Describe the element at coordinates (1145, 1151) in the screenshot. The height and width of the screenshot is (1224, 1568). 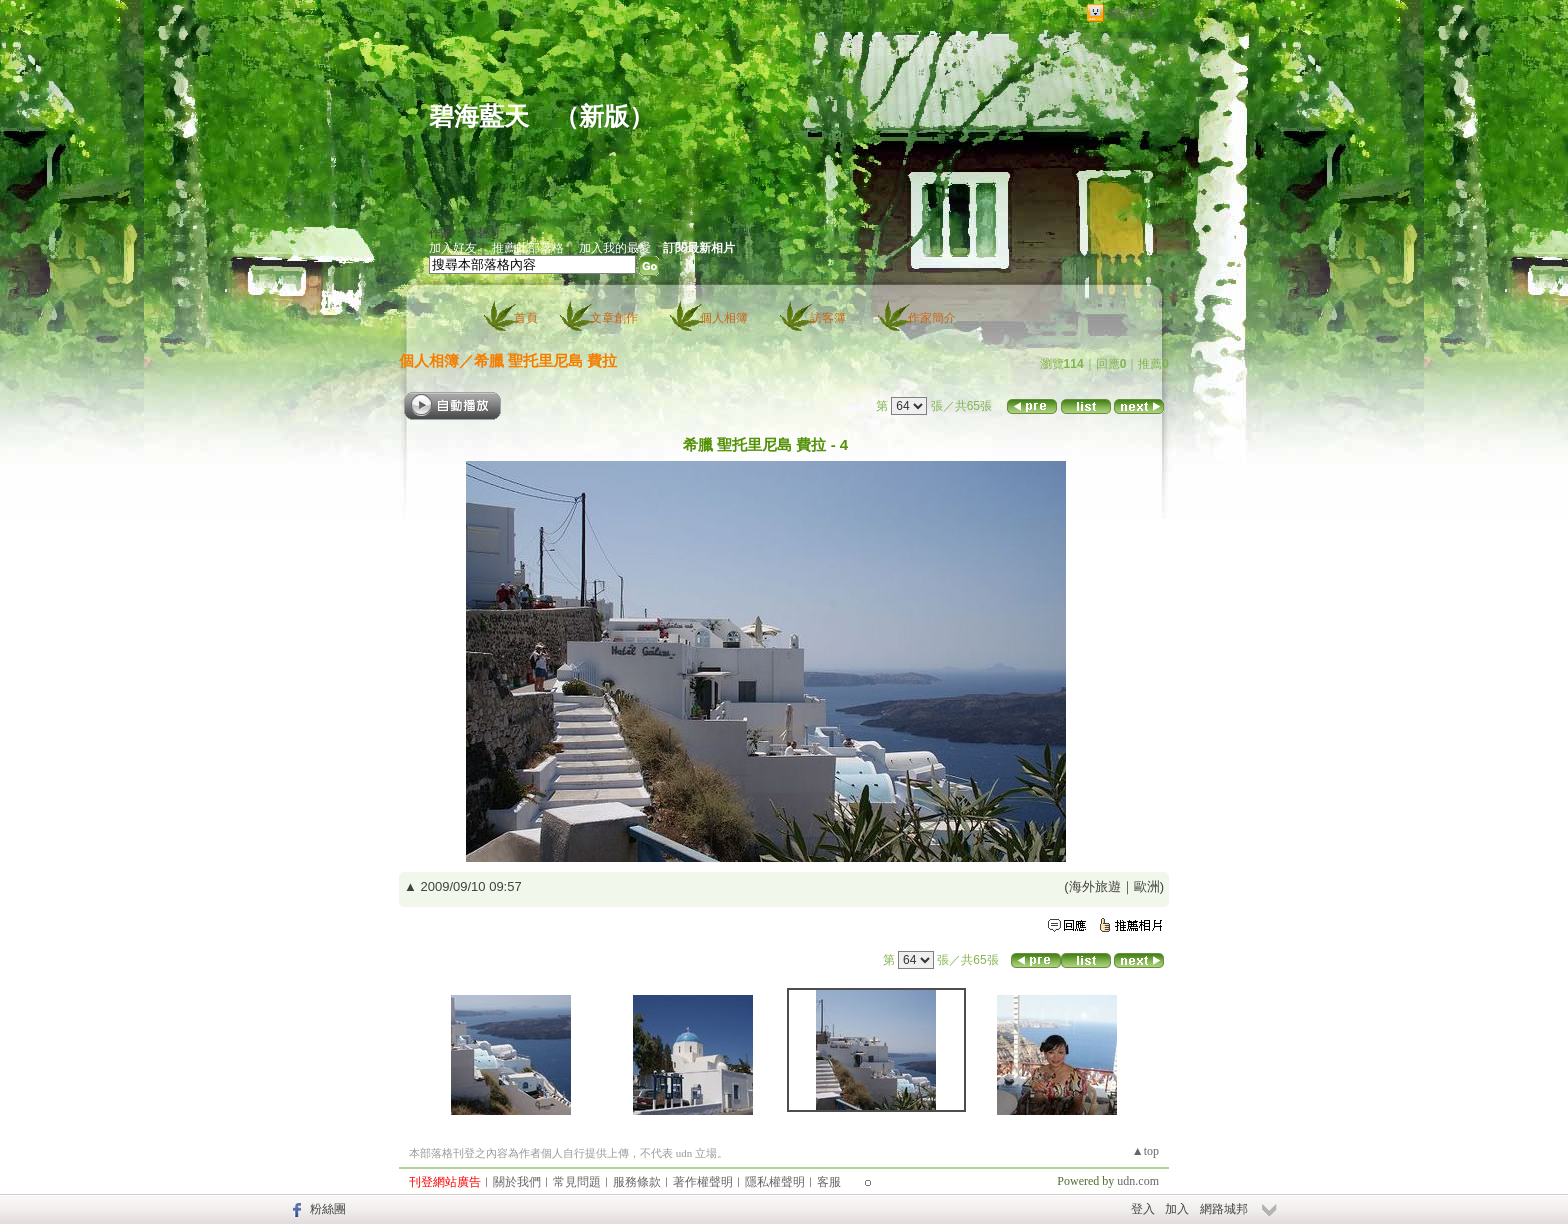
I see `▲top` at that location.